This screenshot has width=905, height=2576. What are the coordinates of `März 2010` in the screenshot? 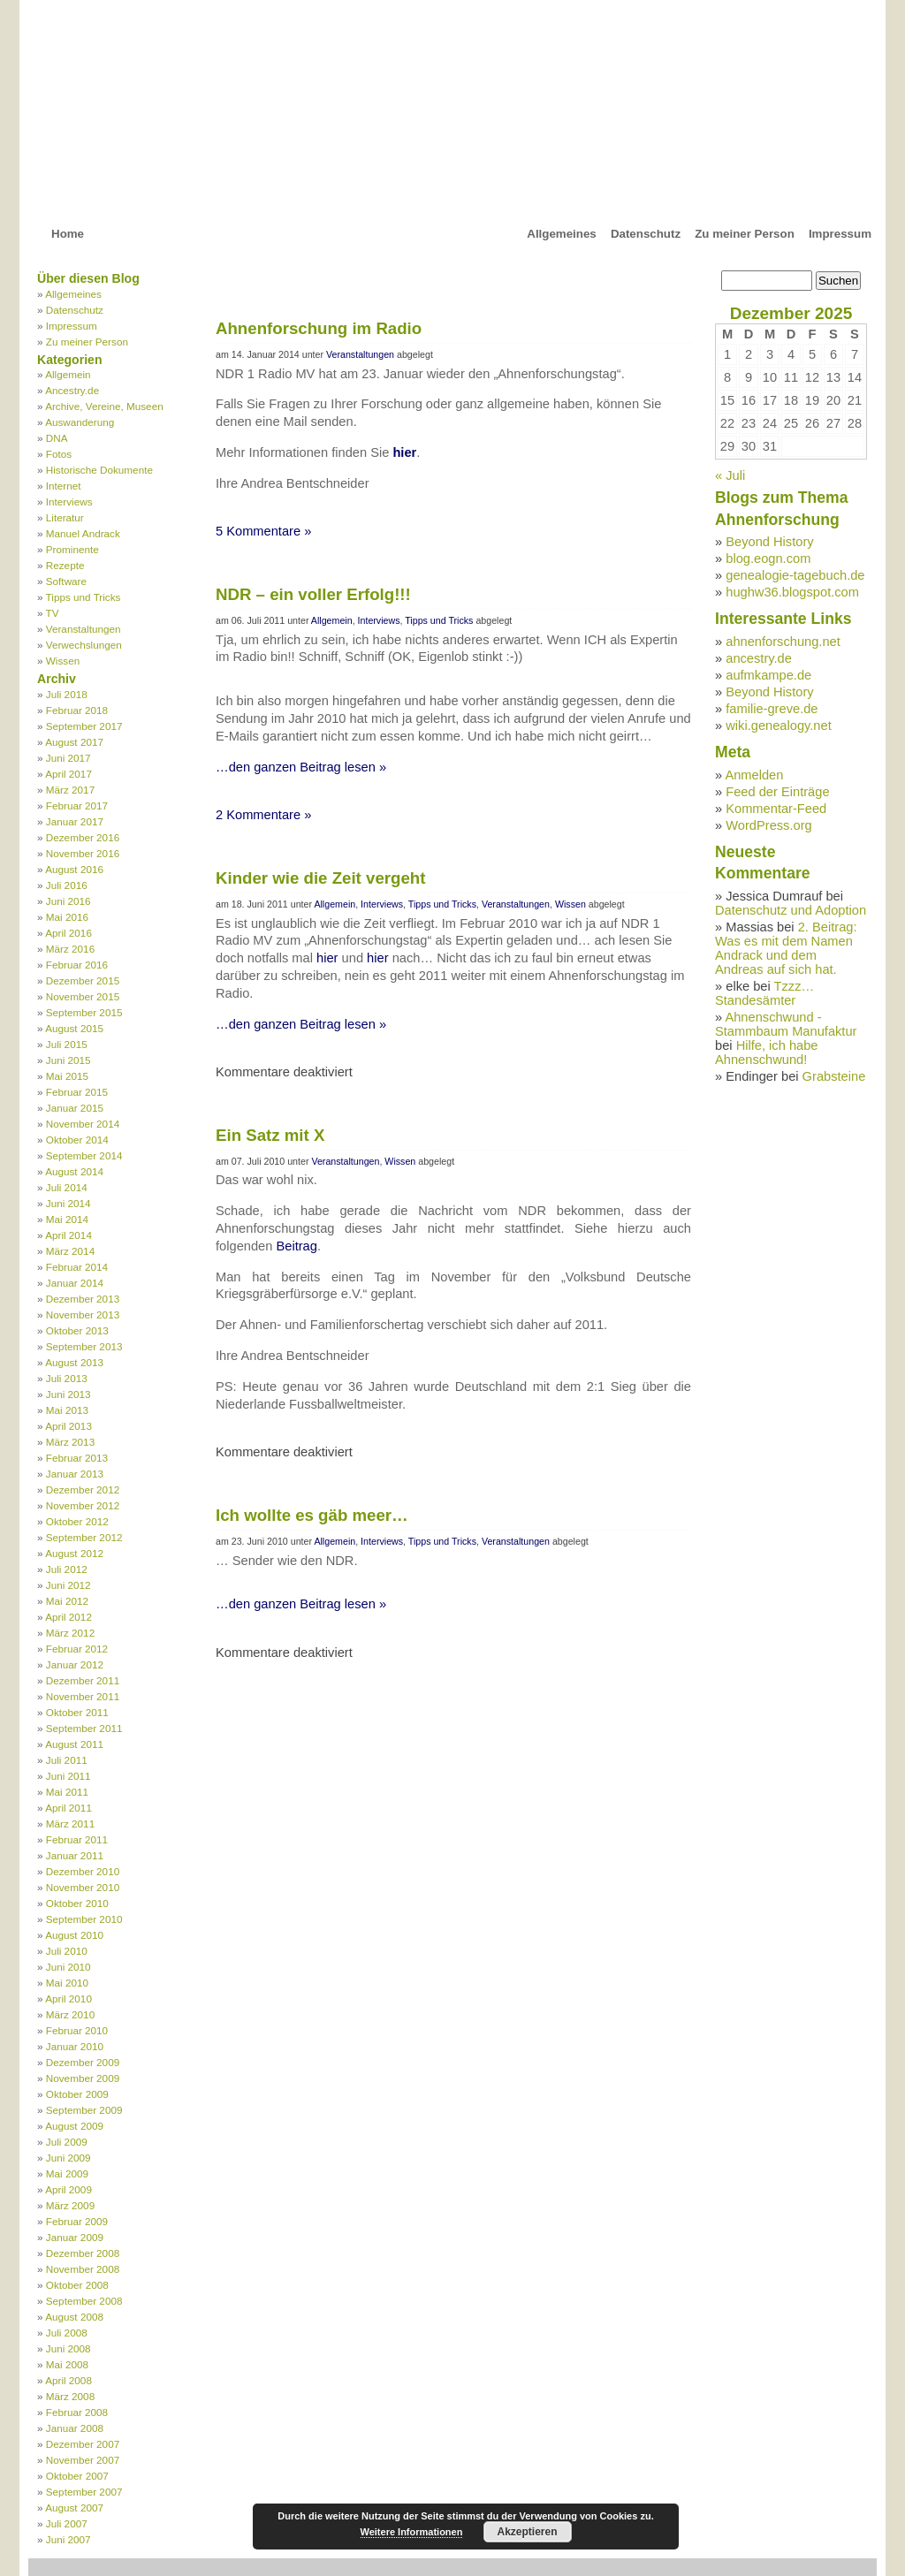 It's located at (70, 2014).